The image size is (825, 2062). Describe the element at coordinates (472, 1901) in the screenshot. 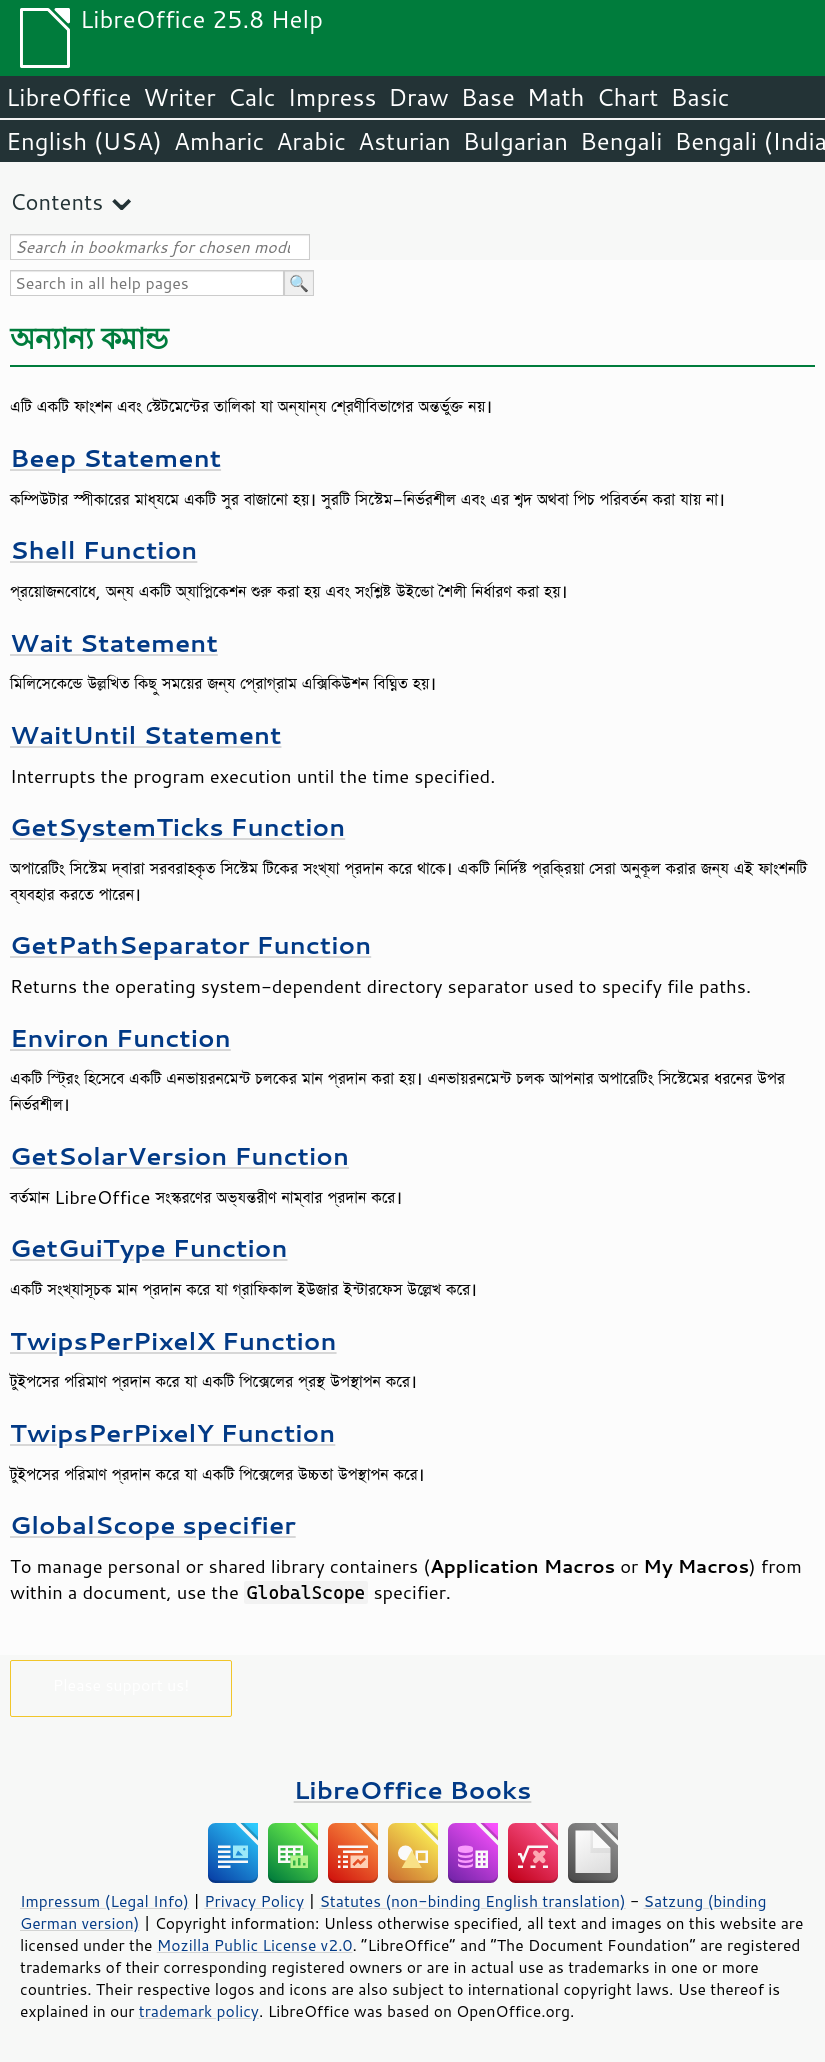

I see `Statutes (non-binding English translation)` at that location.